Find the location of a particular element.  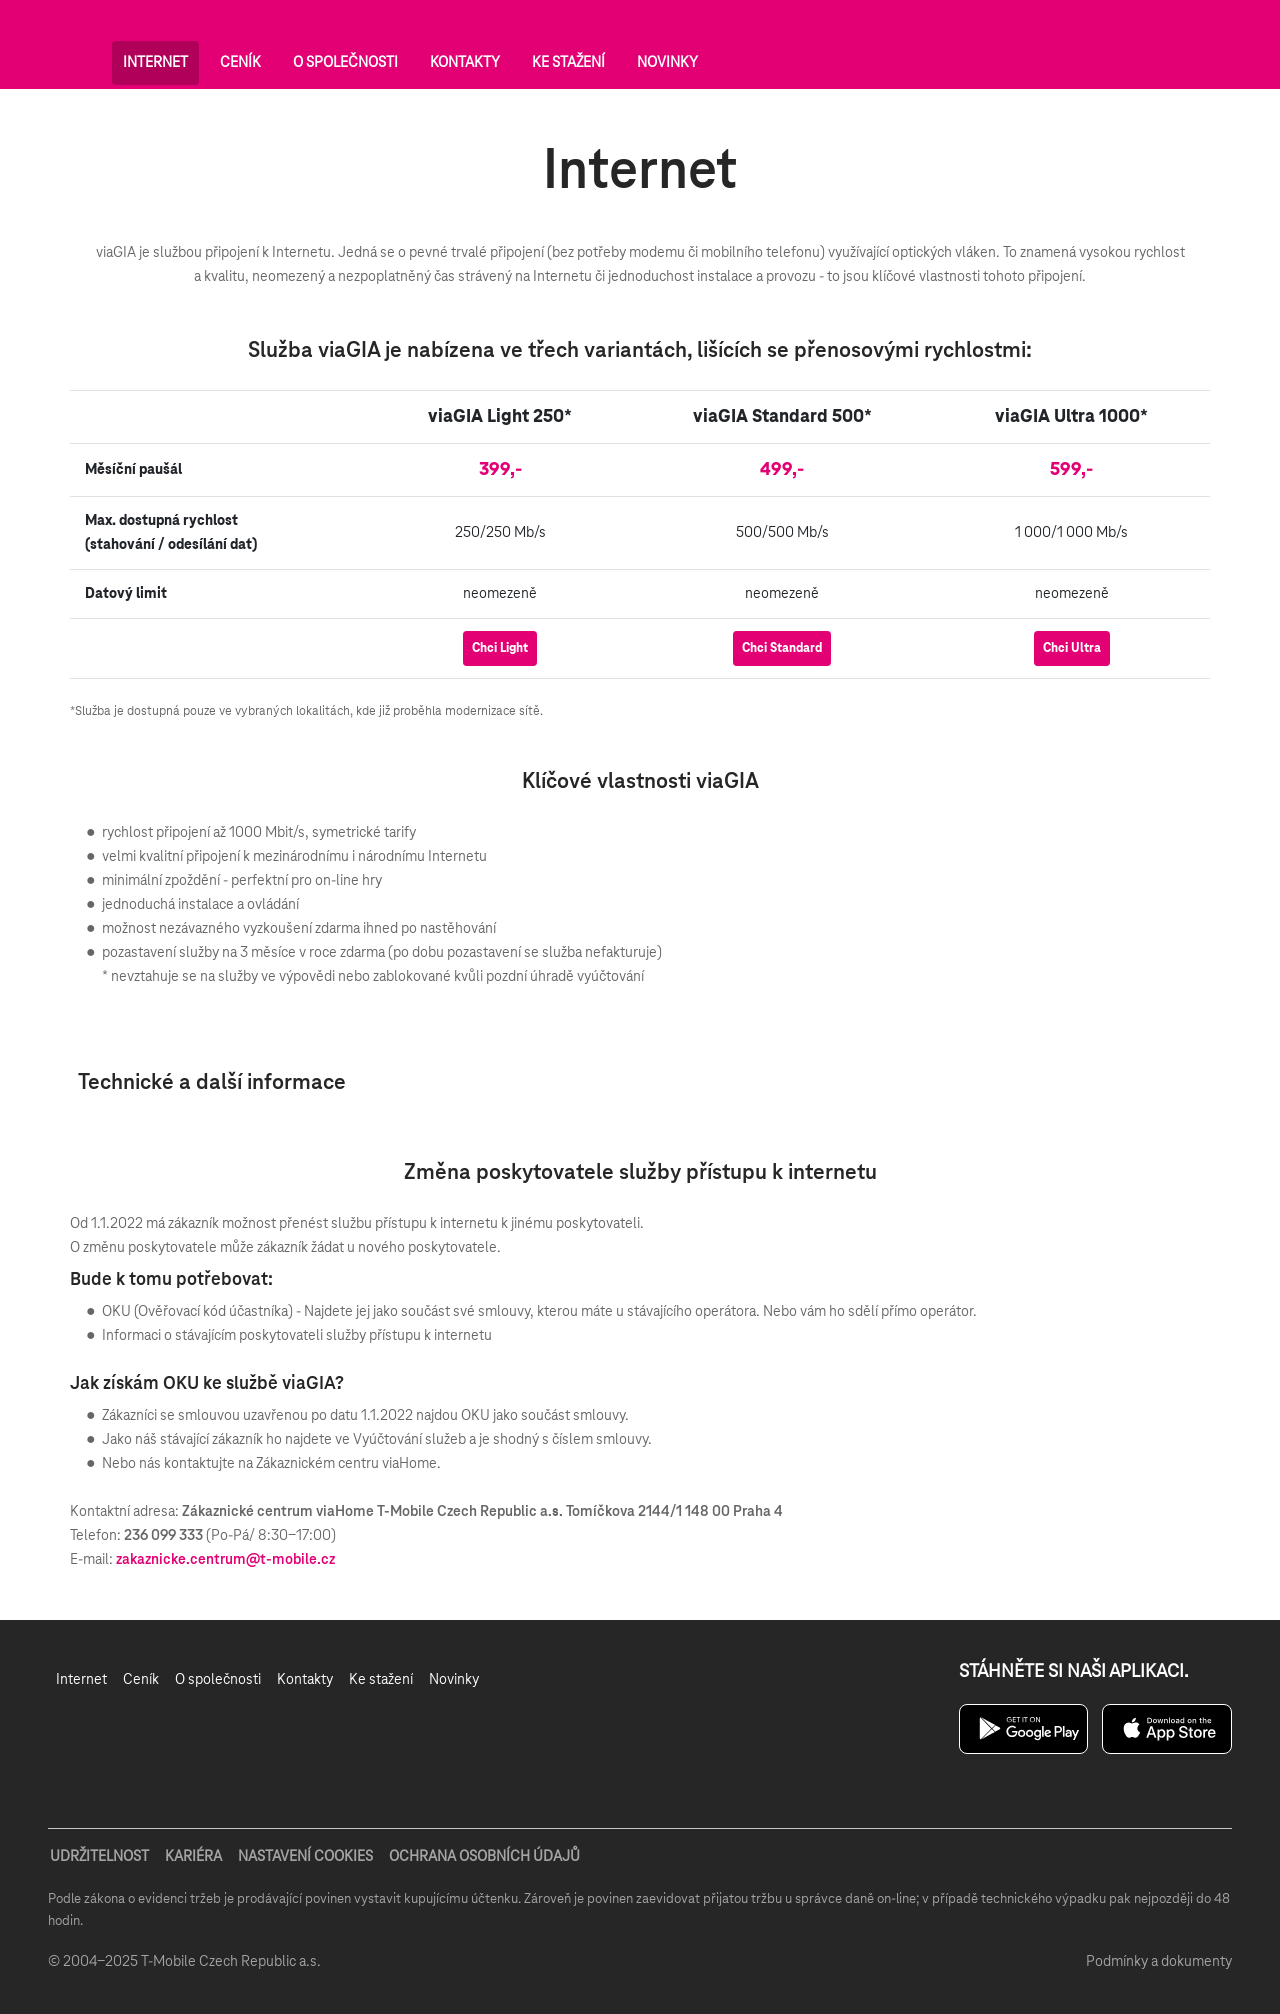

[menuitem] is located at coordinates (81, 1680).